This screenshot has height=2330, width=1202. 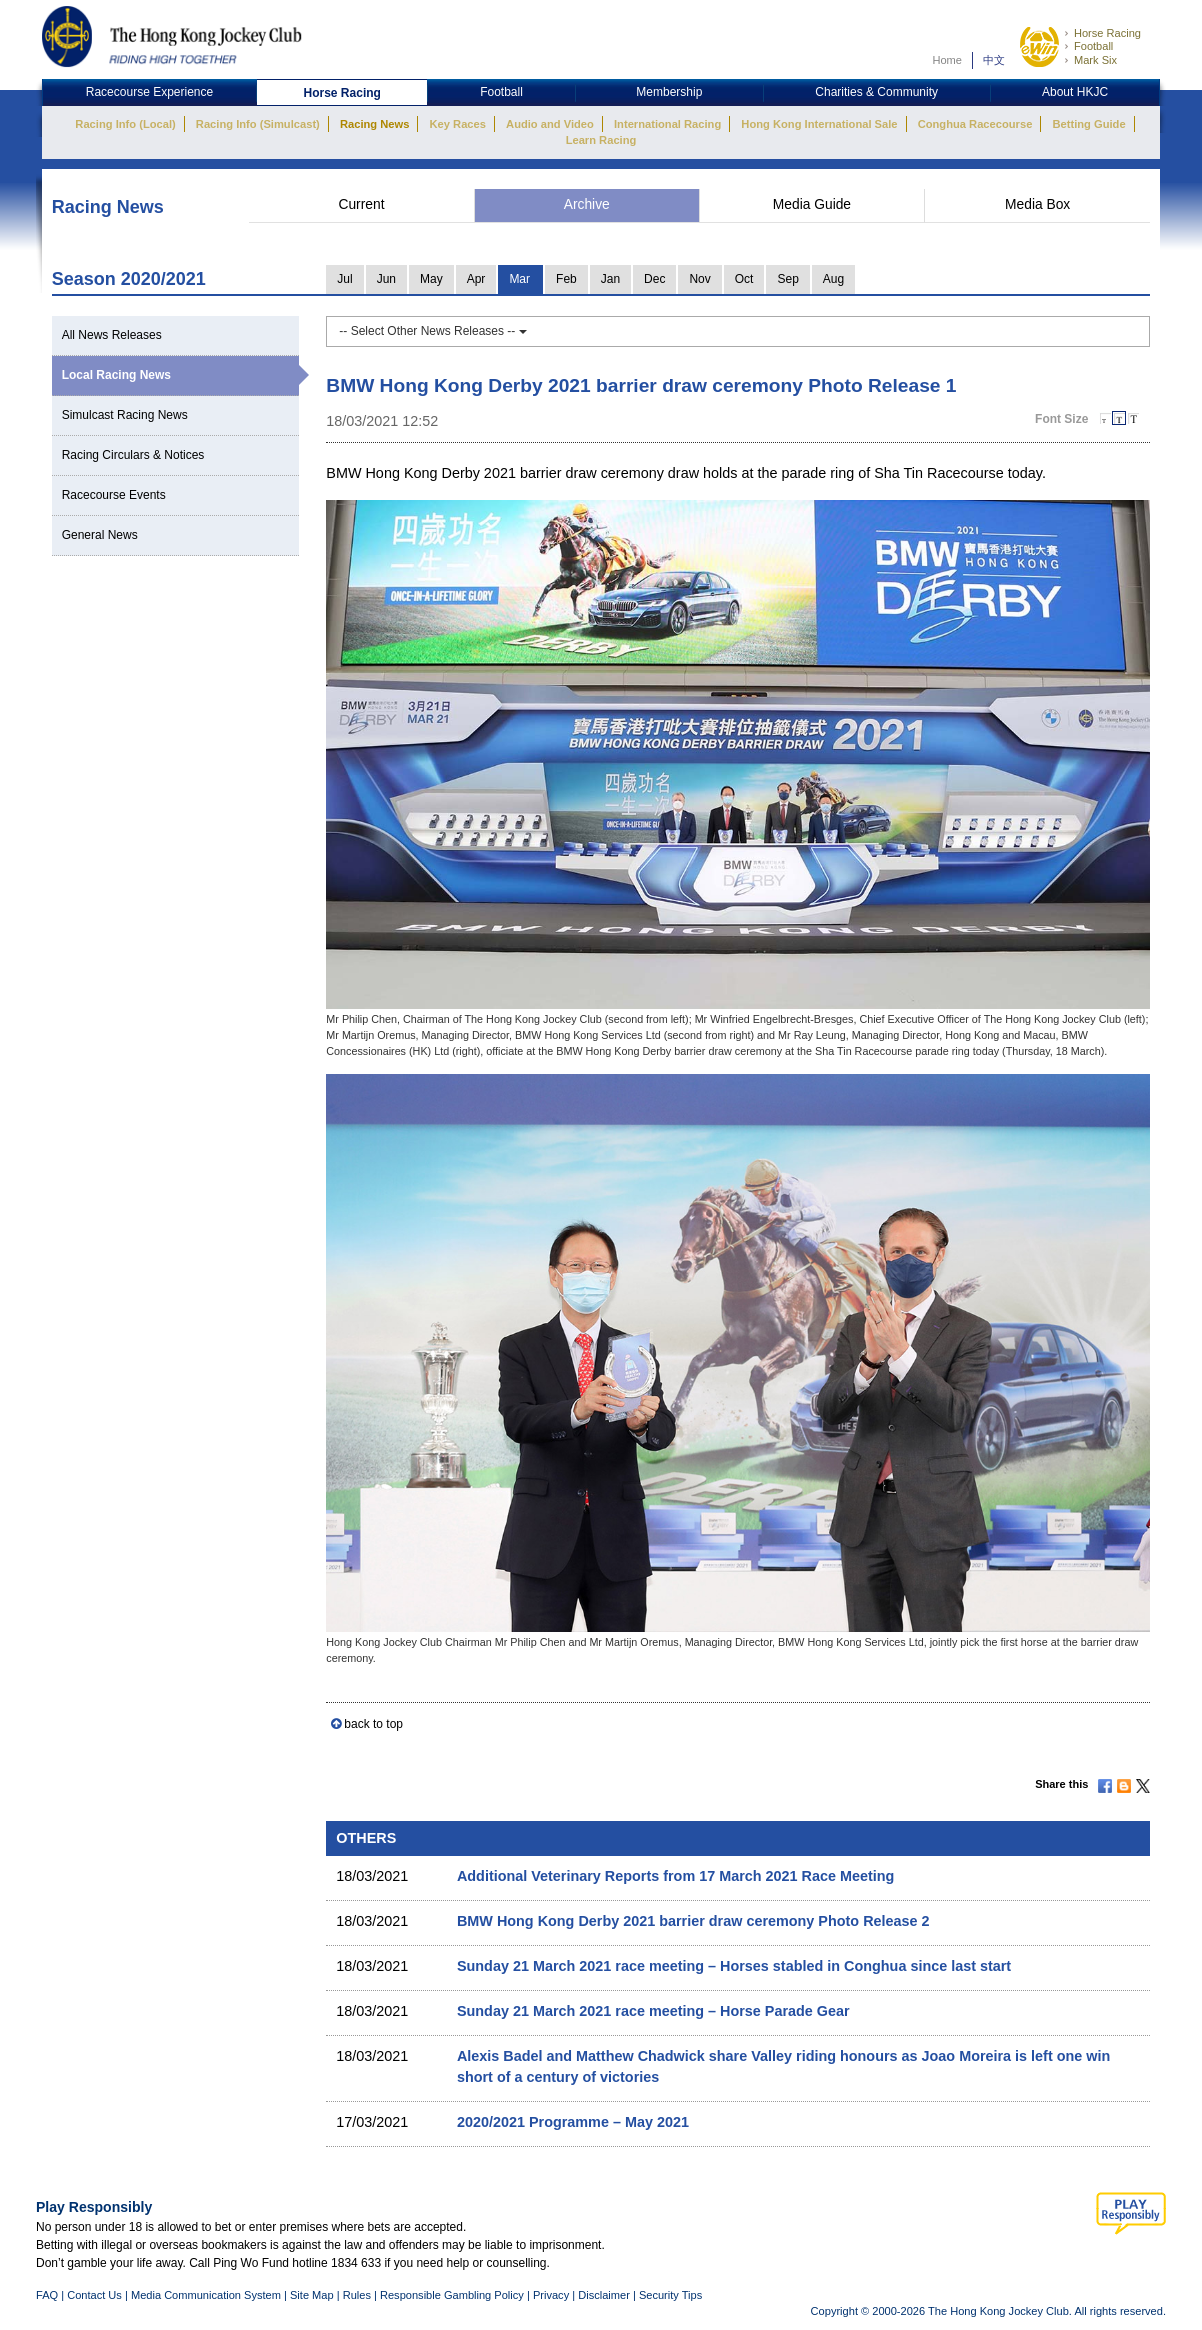 I want to click on Current, so click(x=361, y=204).